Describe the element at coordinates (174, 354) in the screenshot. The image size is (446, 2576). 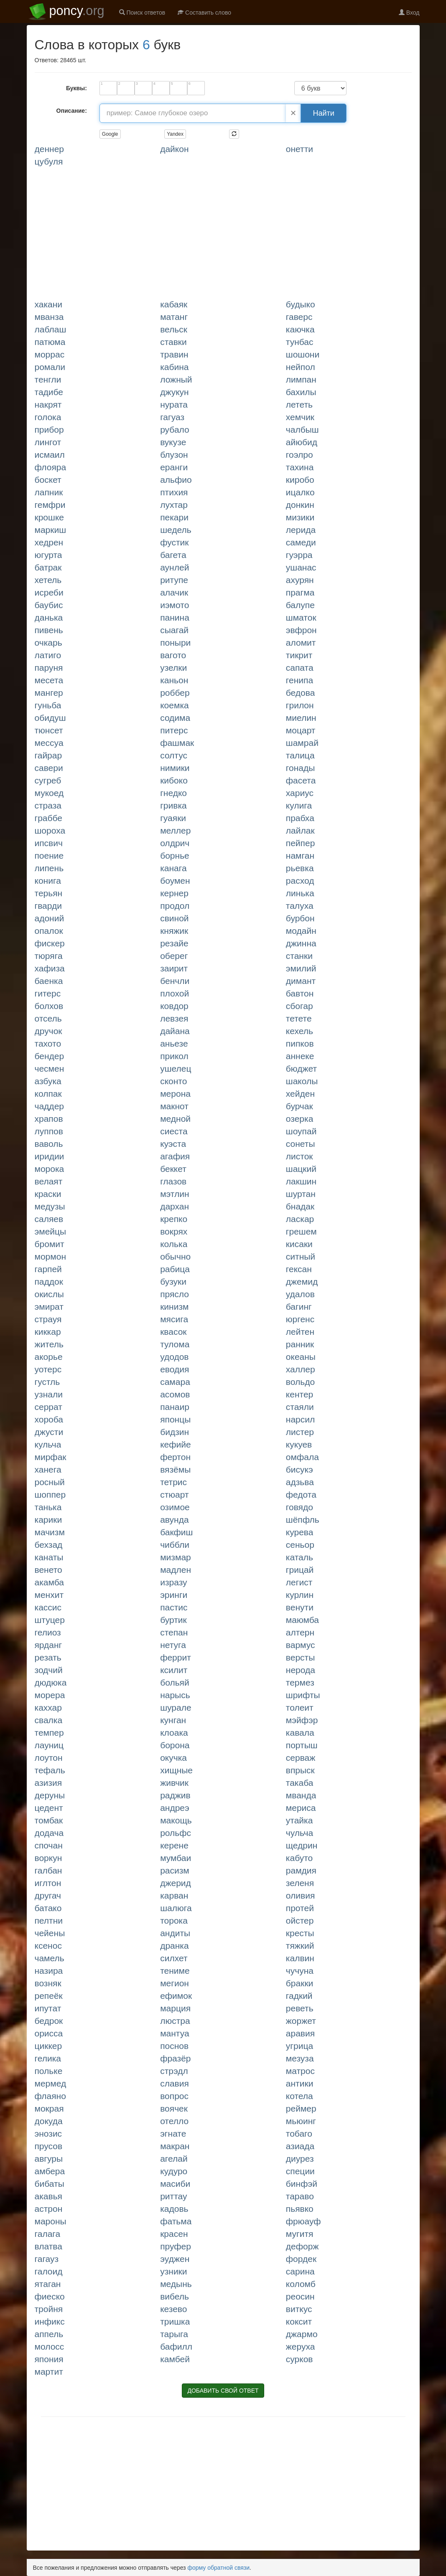
I see `ТРАВИН` at that location.